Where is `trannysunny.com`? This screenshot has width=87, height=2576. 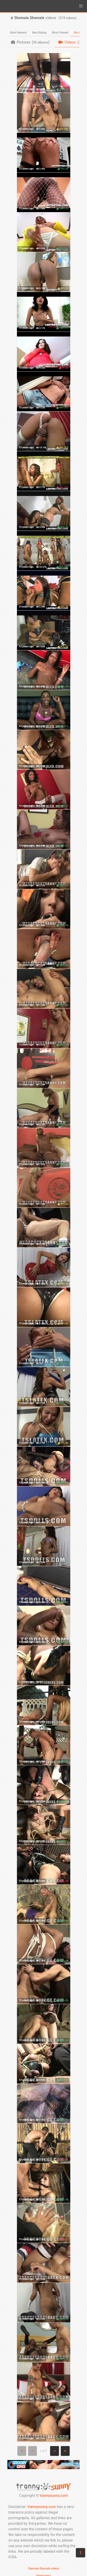
trannysunny.com is located at coordinates (54, 2495).